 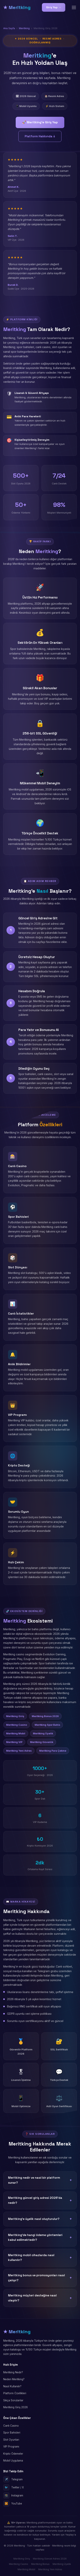 What do you see at coordinates (11, 2439) in the screenshot?
I see `Slot Oyunları` at bounding box center [11, 2439].